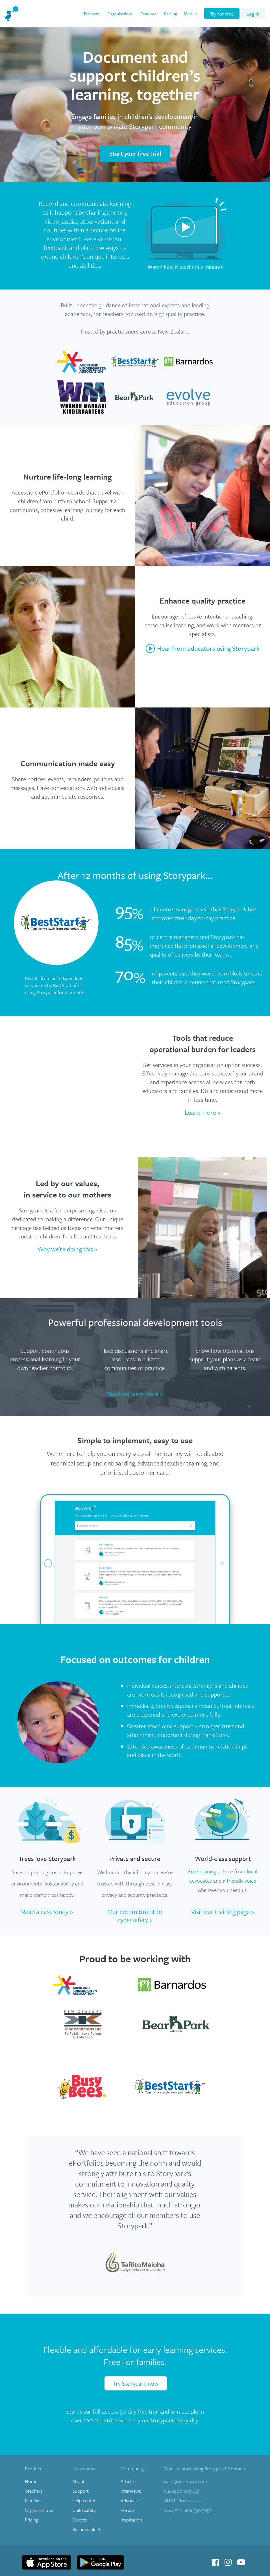  I want to click on Try for free, so click(222, 13).